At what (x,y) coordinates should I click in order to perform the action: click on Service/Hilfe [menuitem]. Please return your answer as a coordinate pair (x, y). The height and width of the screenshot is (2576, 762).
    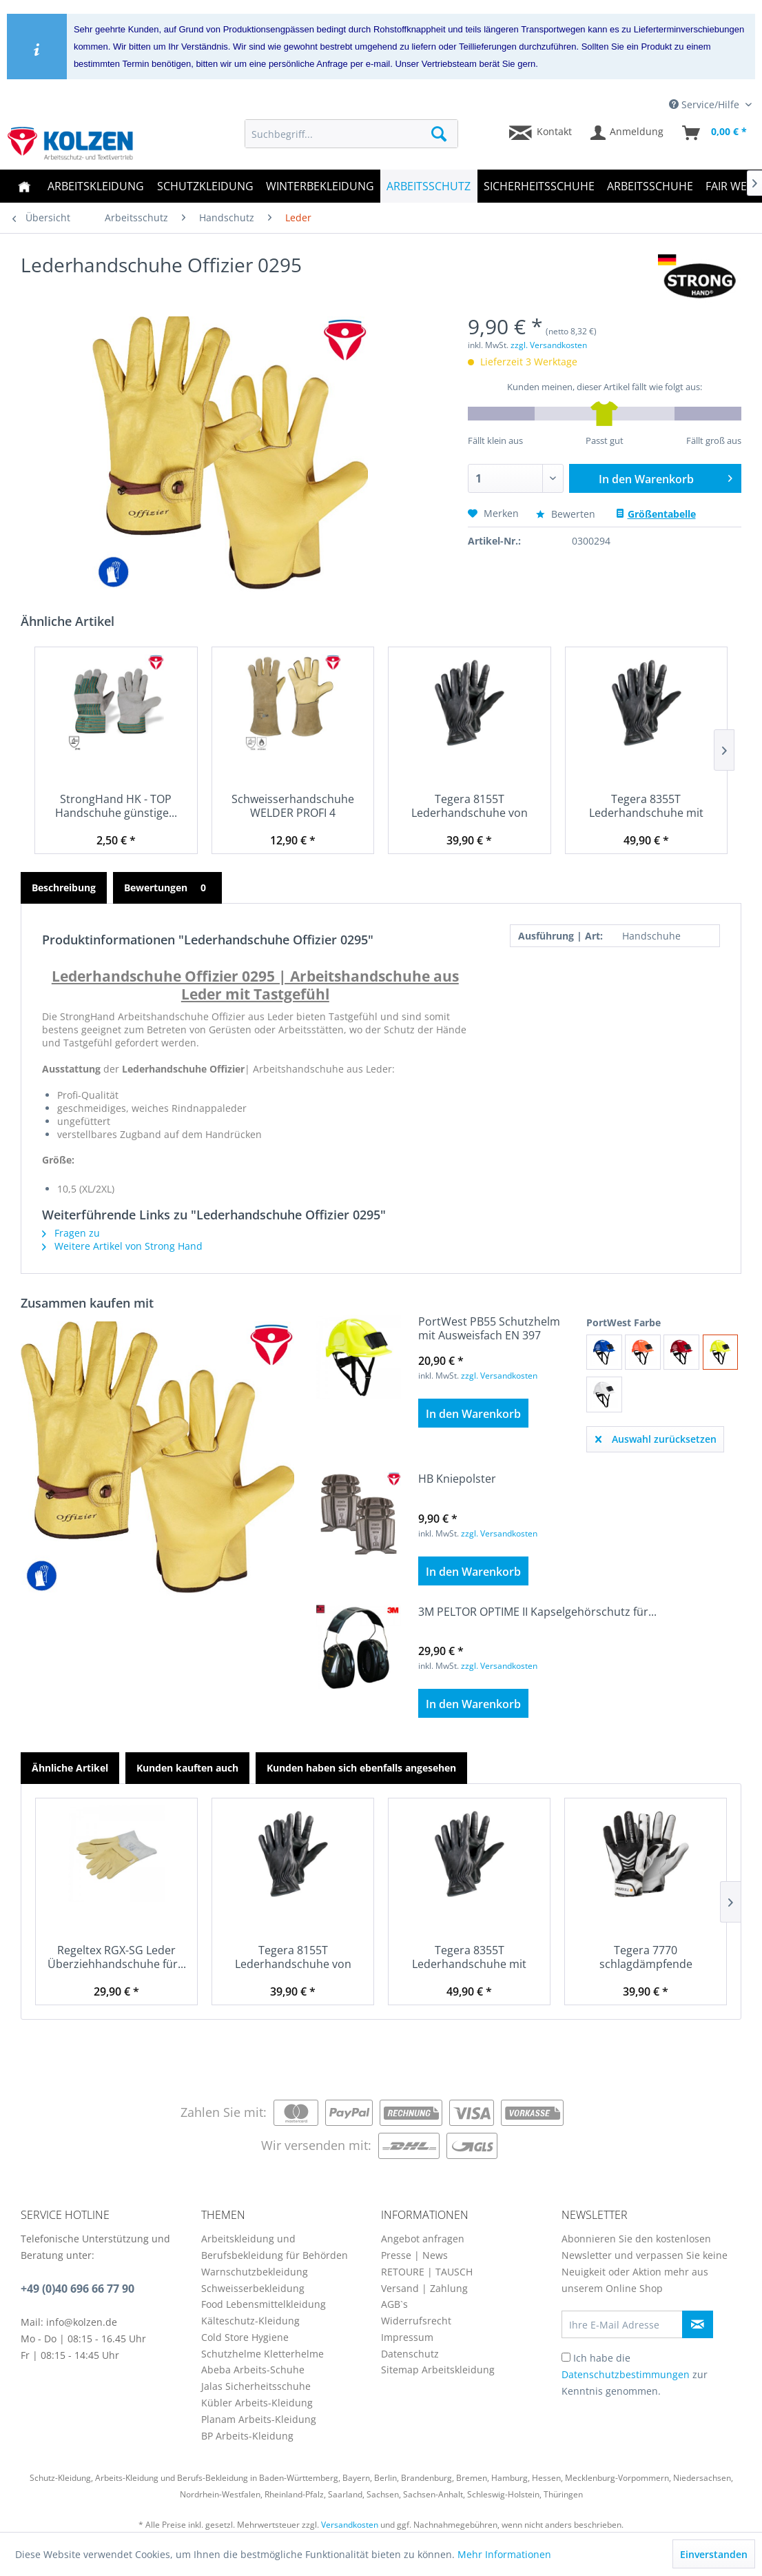
    Looking at the image, I should click on (705, 104).